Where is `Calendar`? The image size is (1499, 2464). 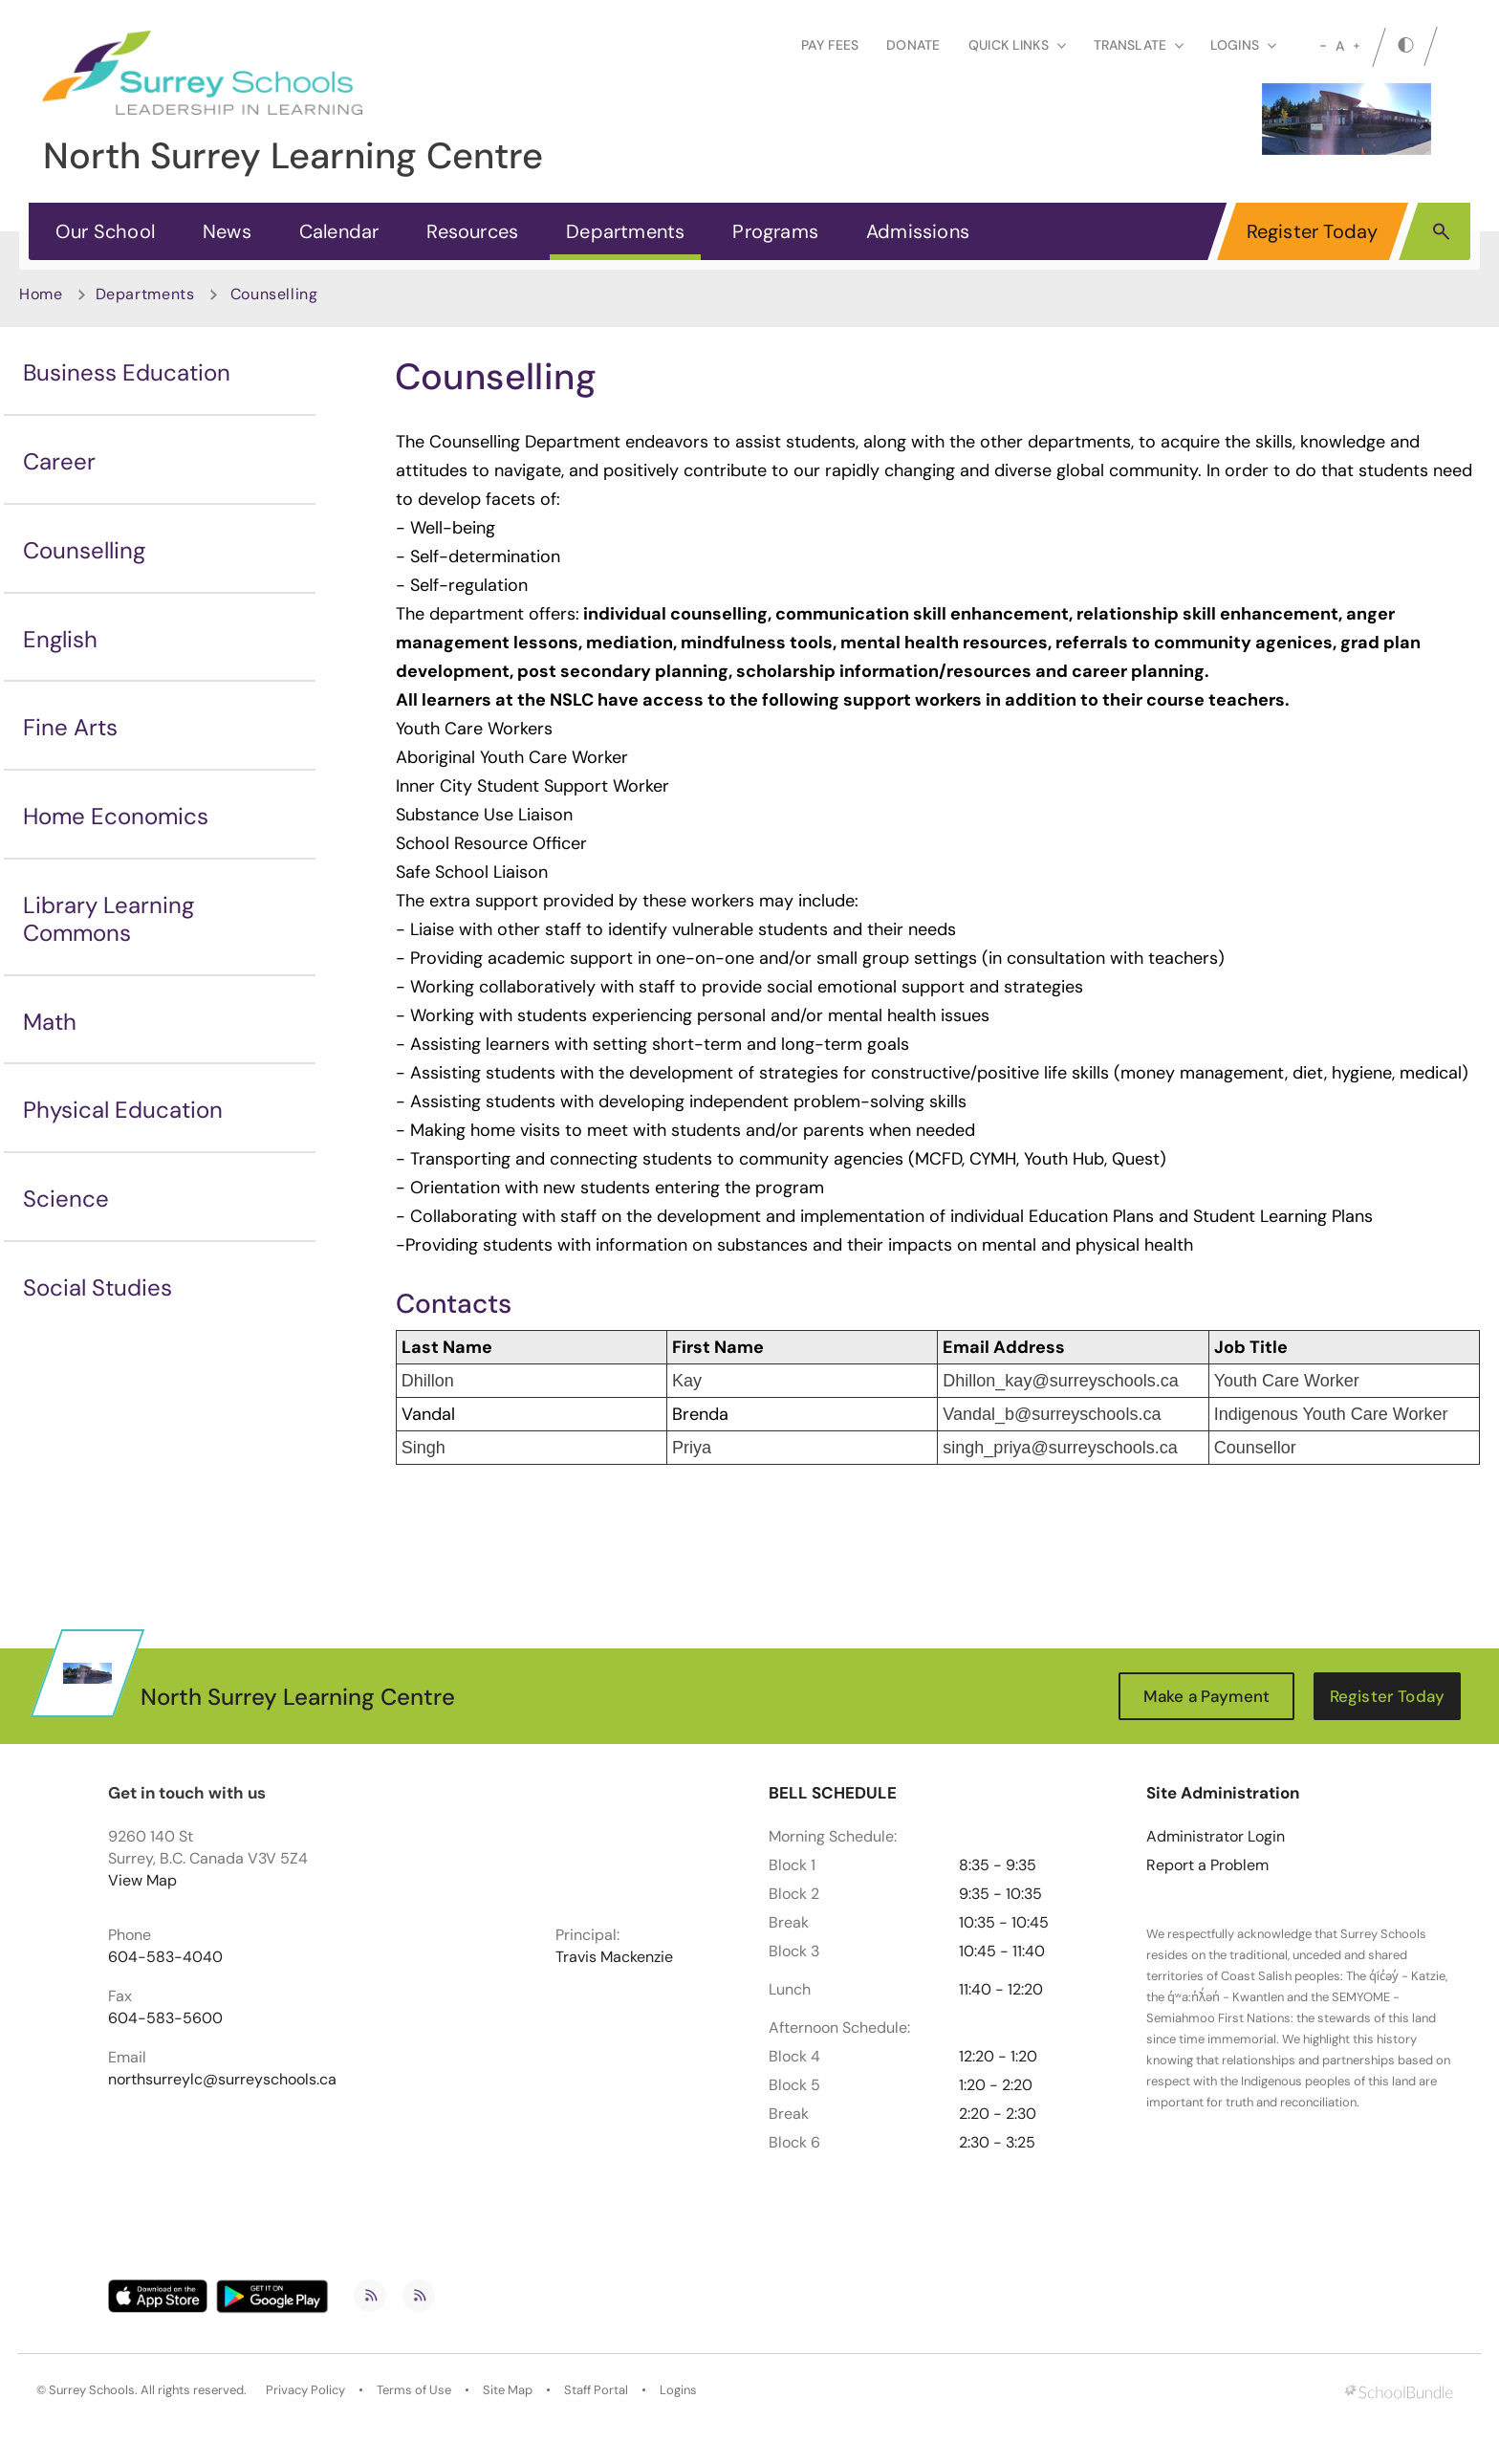 Calendar is located at coordinates (339, 231).